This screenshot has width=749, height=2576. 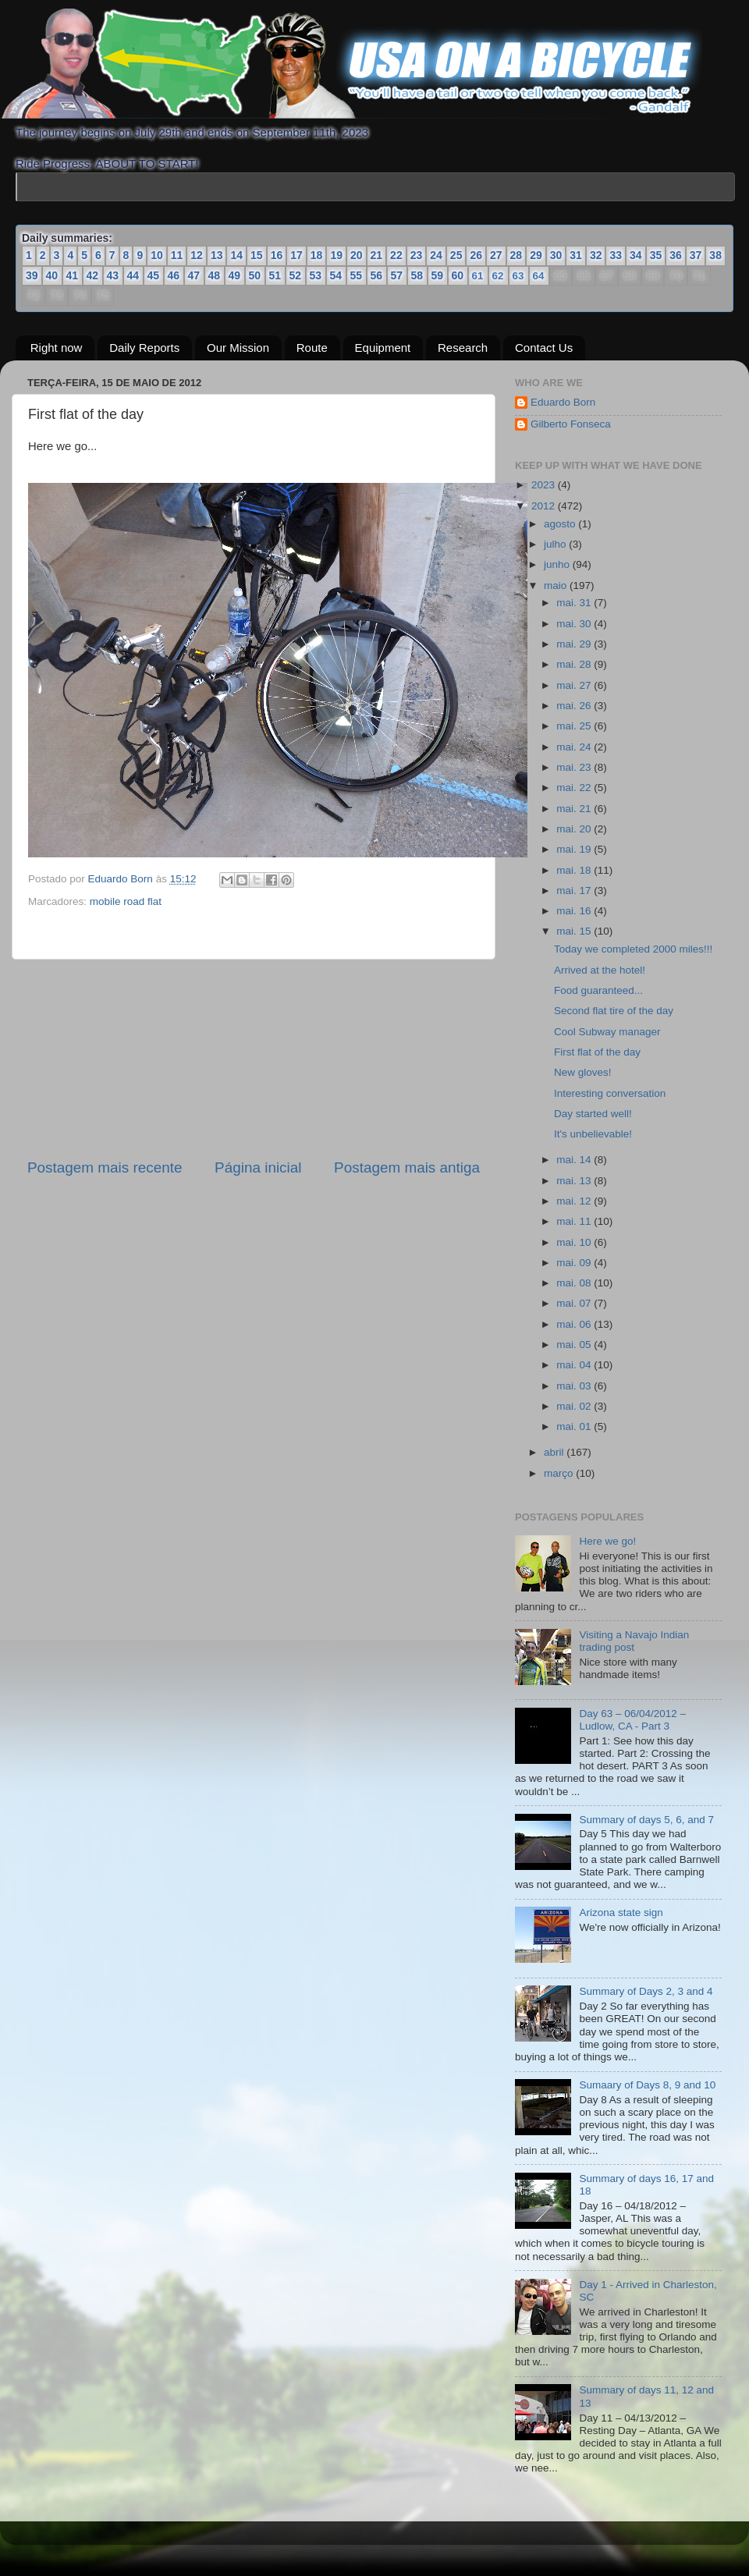 I want to click on mai. 31, so click(x=575, y=603).